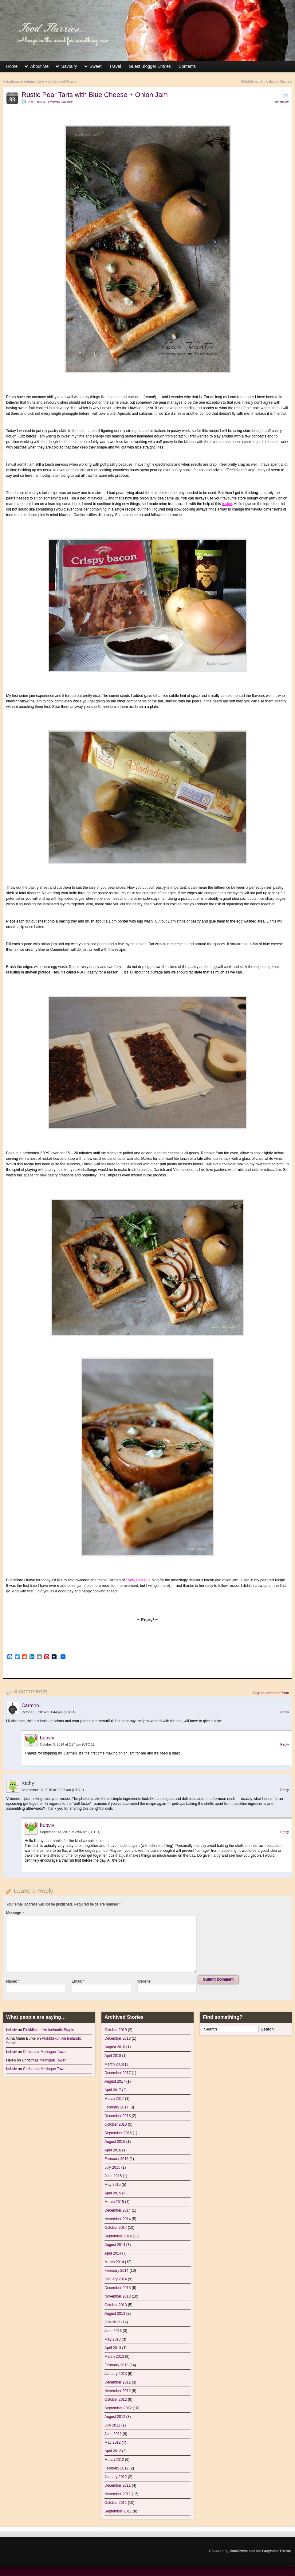  Describe the element at coordinates (284, 1790) in the screenshot. I see `Reply [Reply to Kathy]` at that location.